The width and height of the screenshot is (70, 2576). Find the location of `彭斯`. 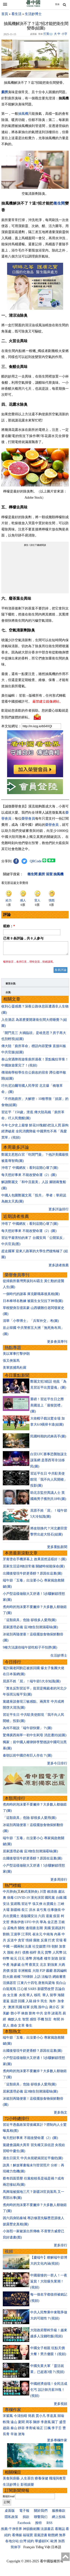

彭斯 is located at coordinates (39, 1930).